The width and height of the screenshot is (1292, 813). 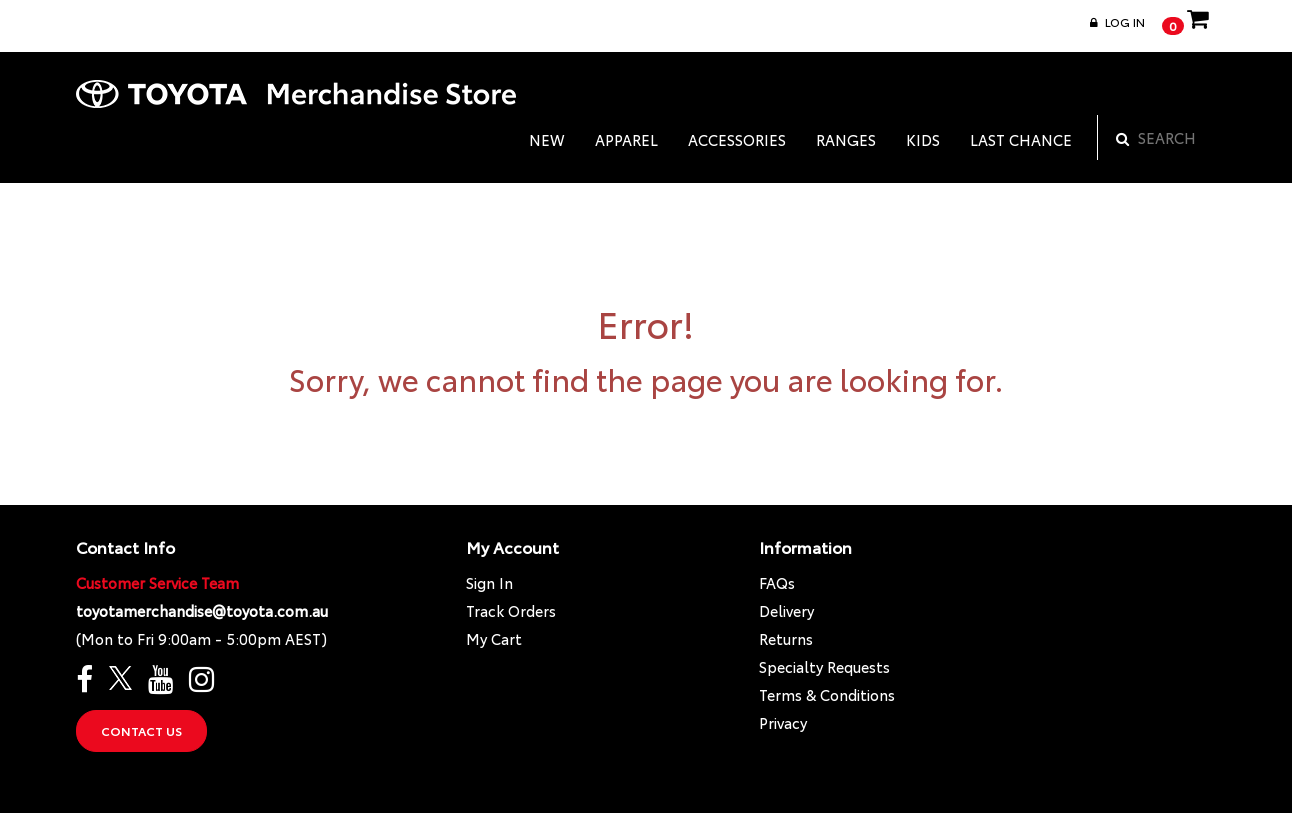 I want to click on Track Orders, so click(x=511, y=610).